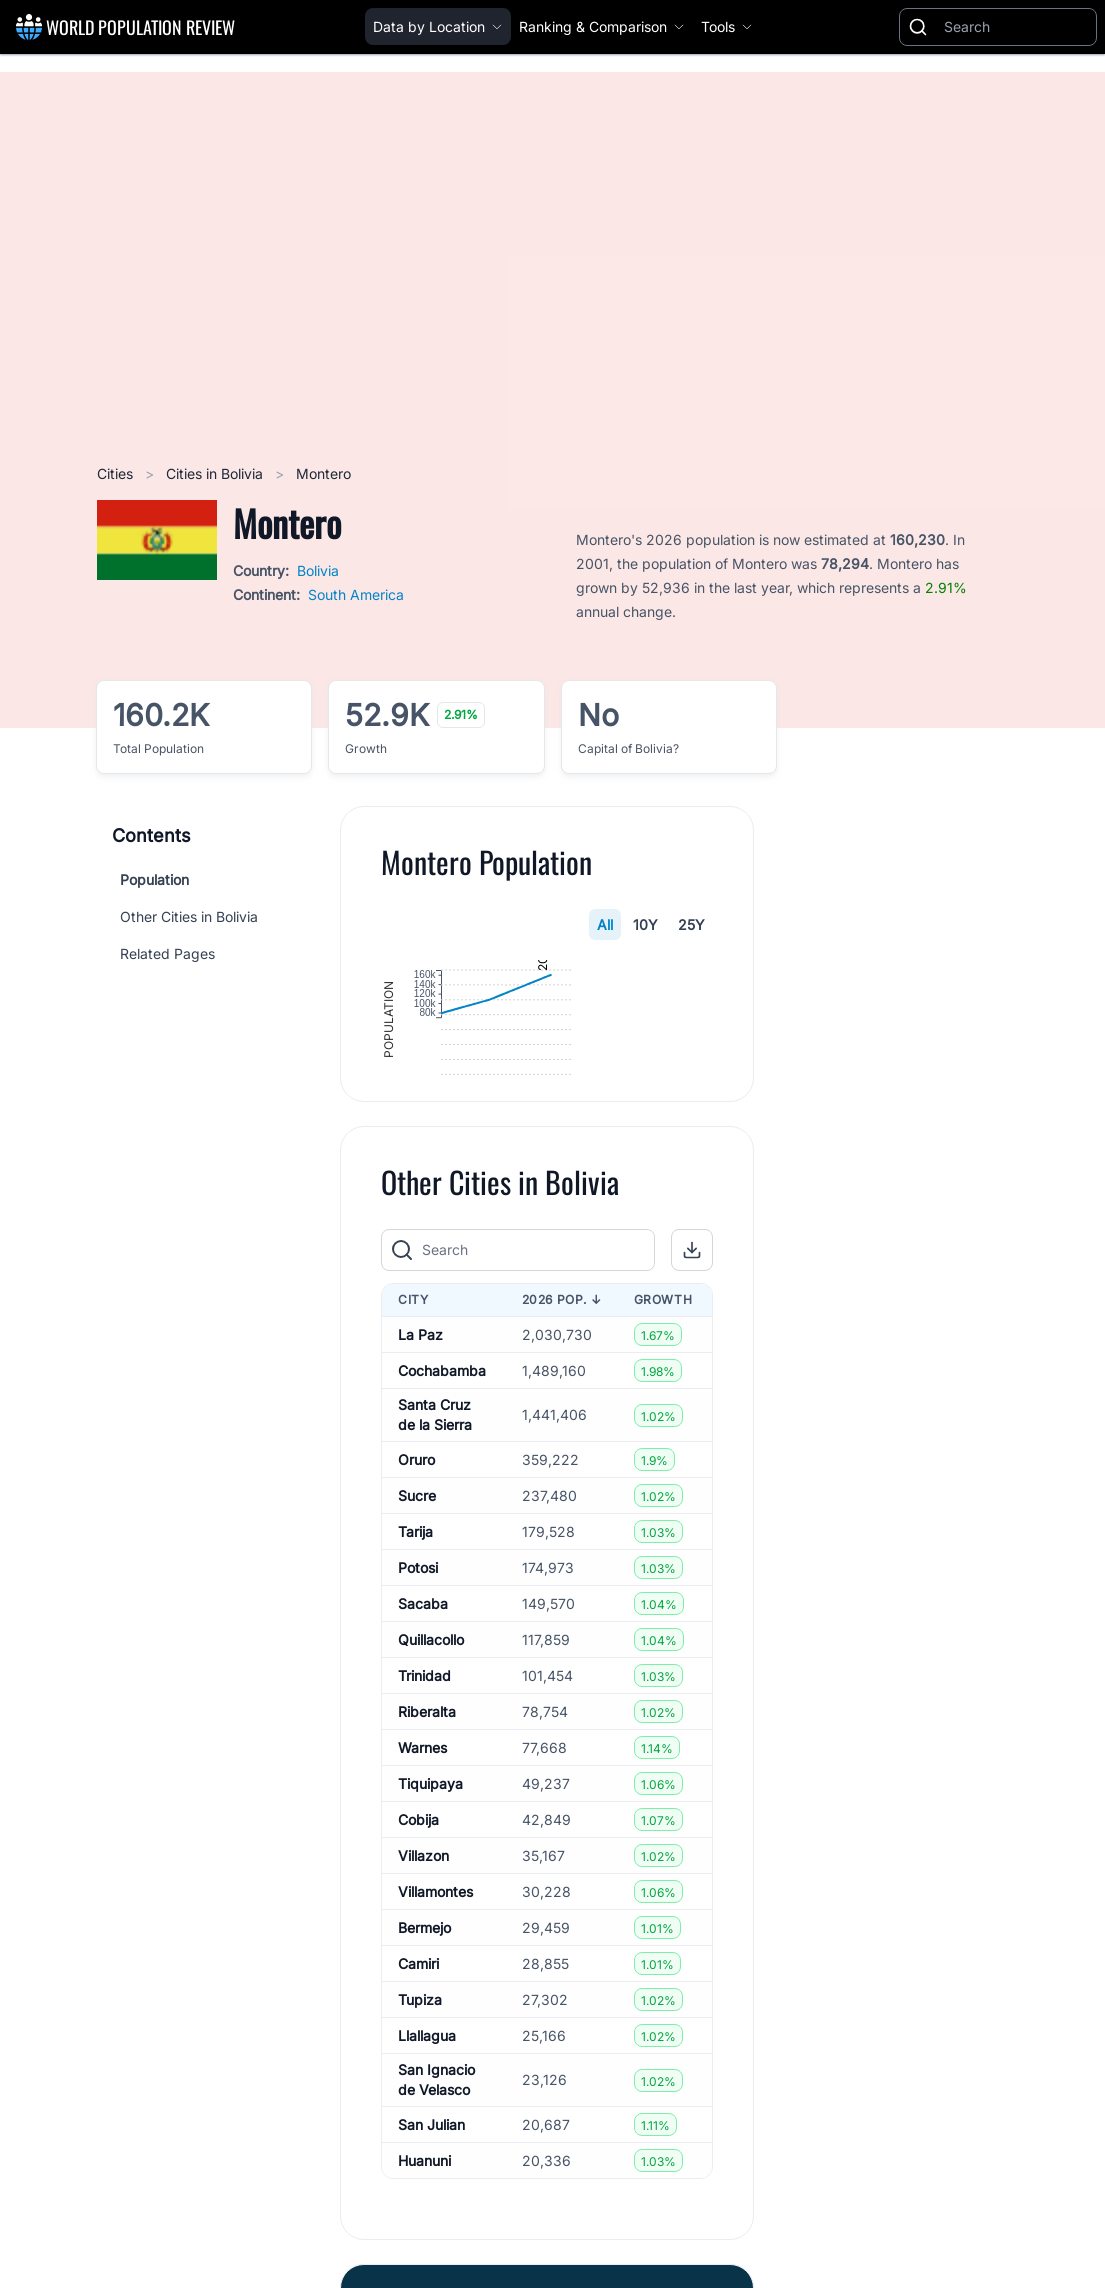 This screenshot has width=1105, height=2288. What do you see at coordinates (431, 2226) in the screenshot?
I see `San Julian` at bounding box center [431, 2226].